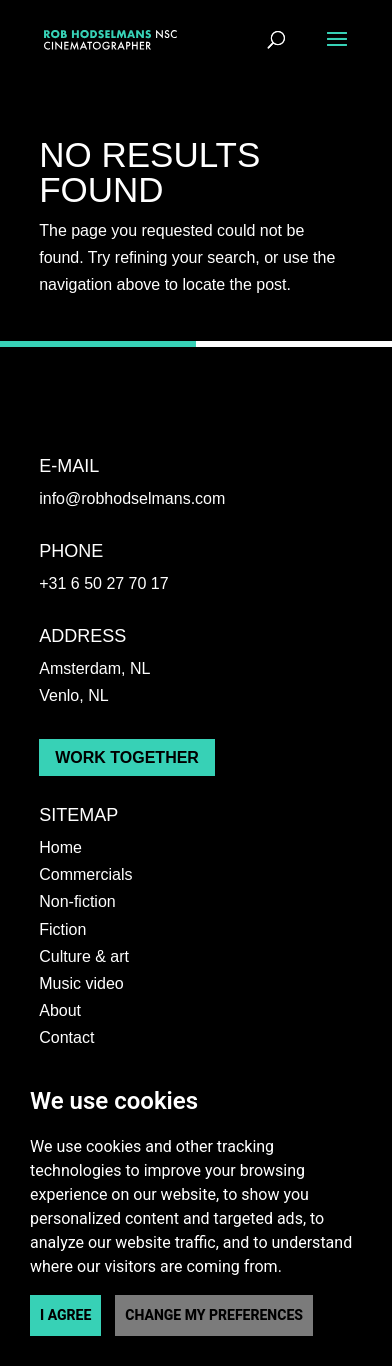 The width and height of the screenshot is (392, 1366). Describe the element at coordinates (60, 1010) in the screenshot. I see `About` at that location.